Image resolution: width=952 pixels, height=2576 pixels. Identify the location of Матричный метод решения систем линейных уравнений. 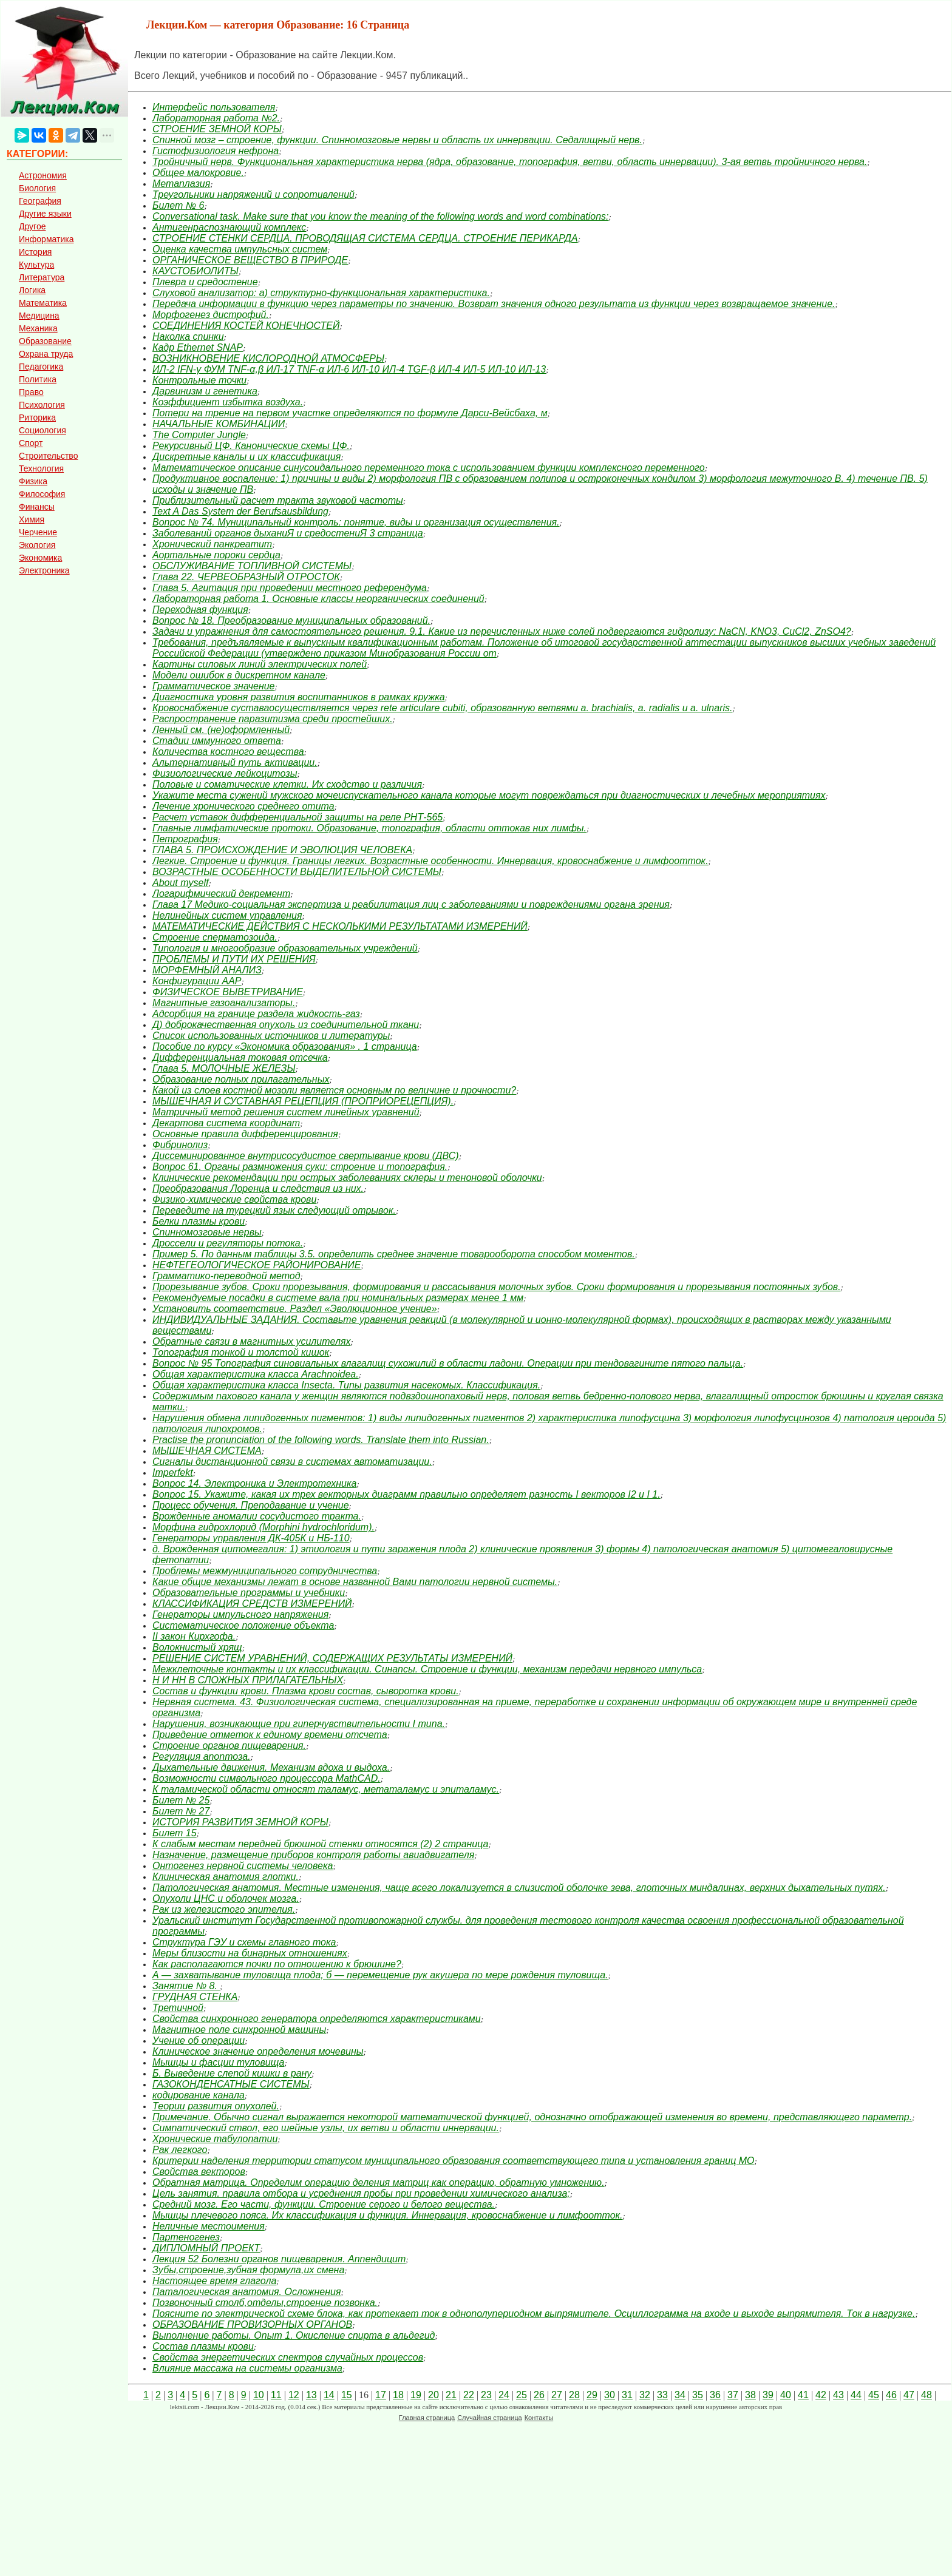
(286, 1112).